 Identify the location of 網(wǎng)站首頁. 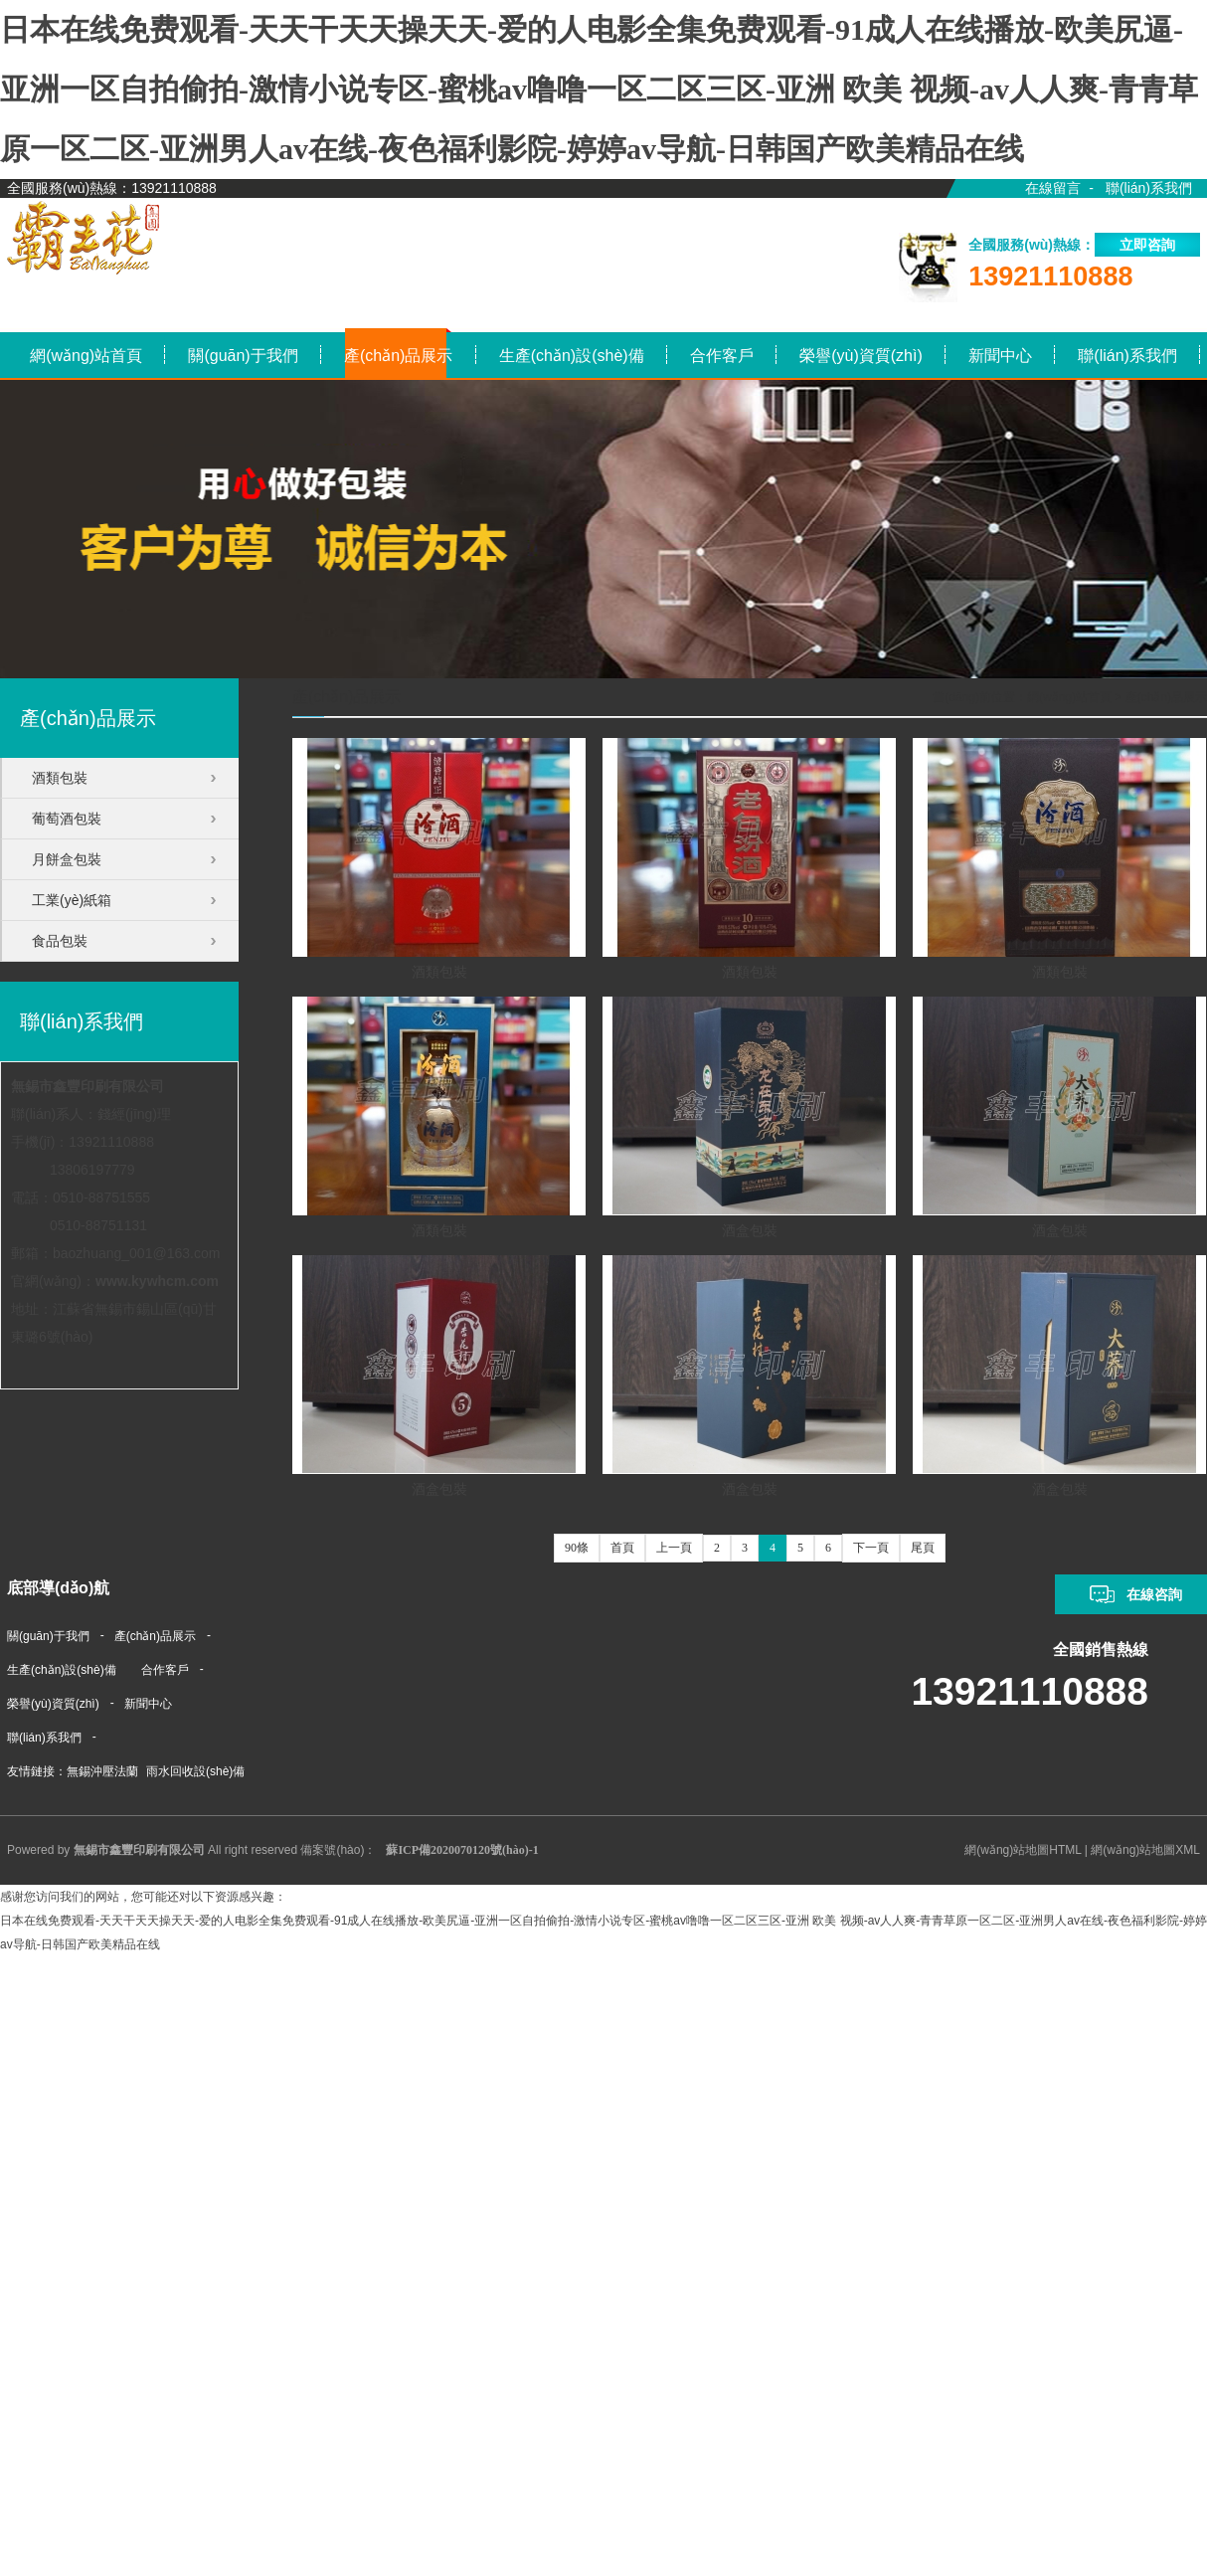
(1069, 697).